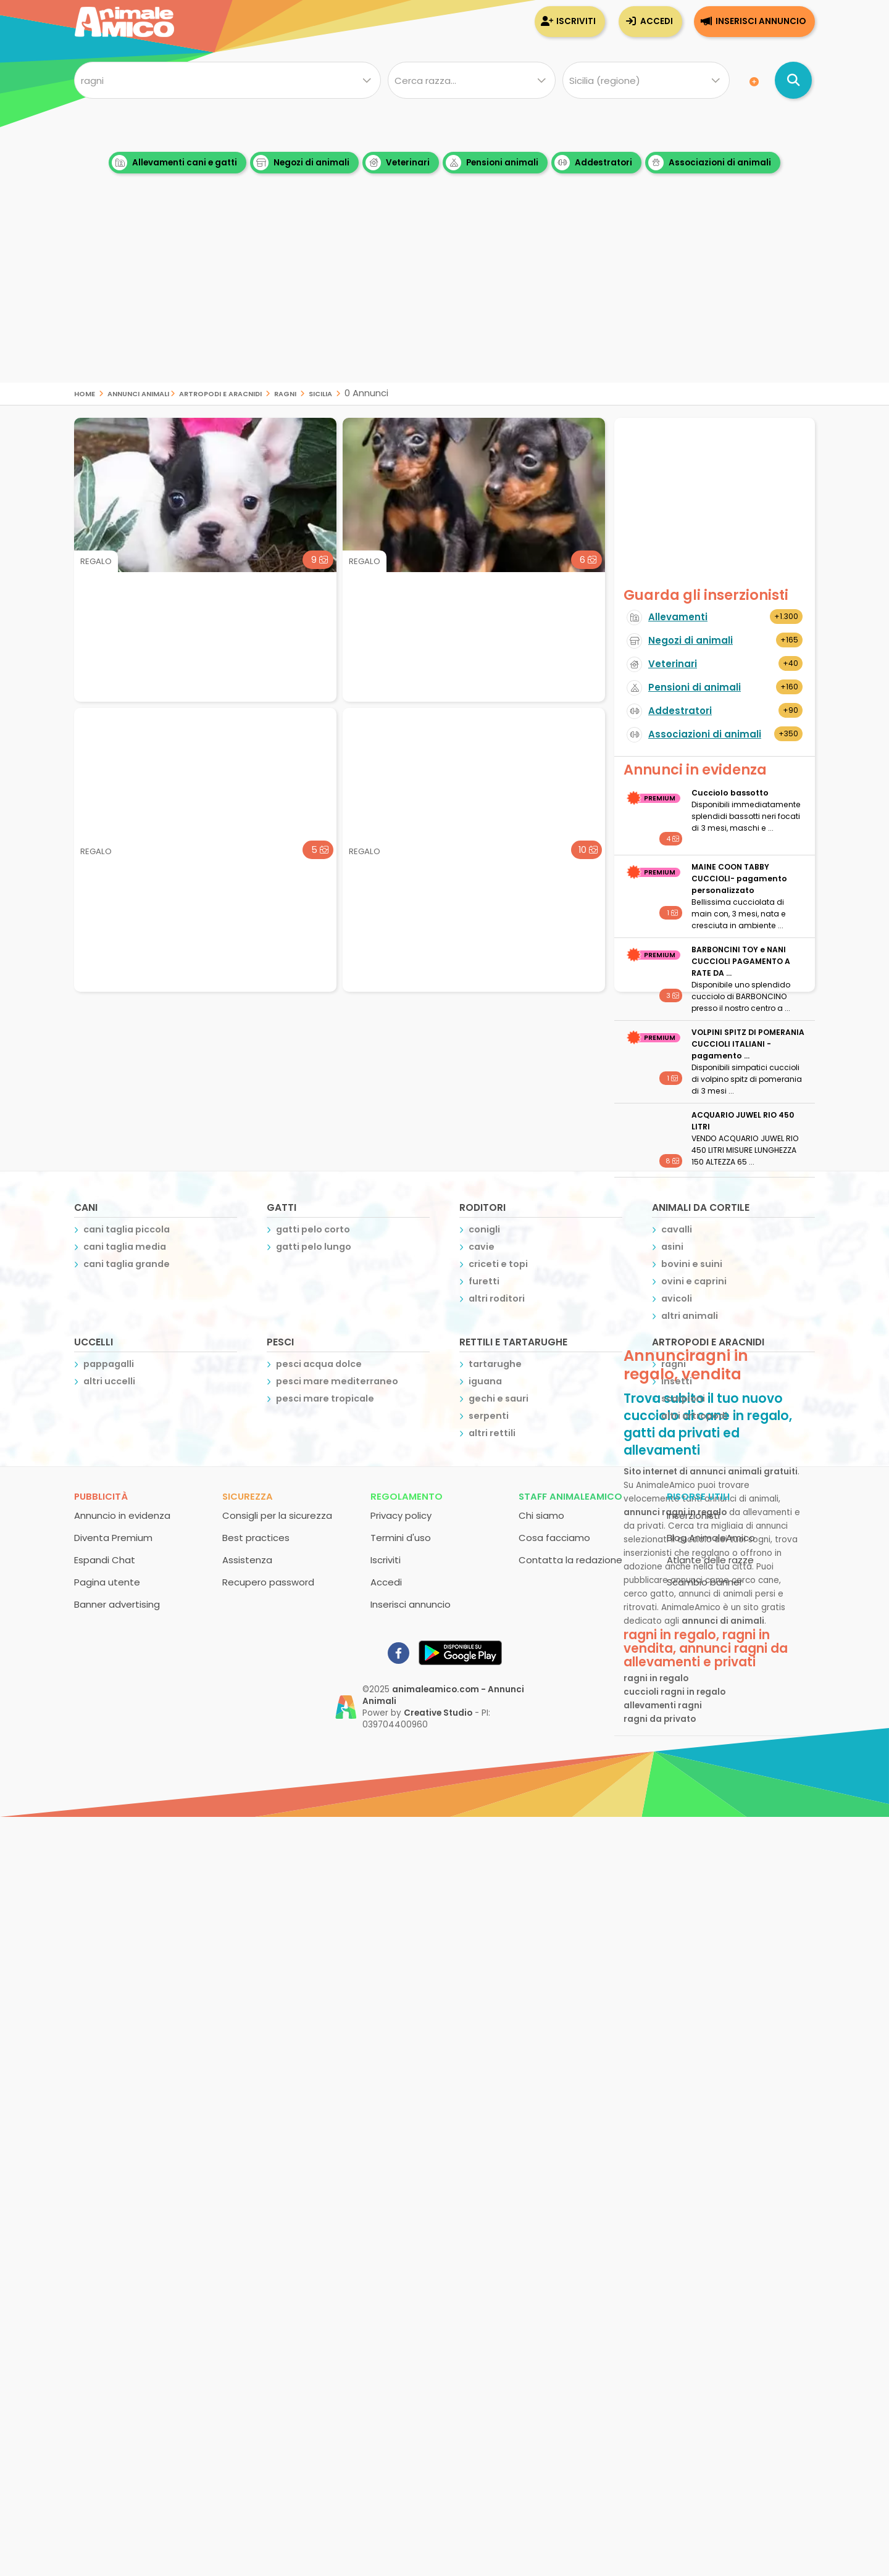  I want to click on ragni, so click(285, 392).